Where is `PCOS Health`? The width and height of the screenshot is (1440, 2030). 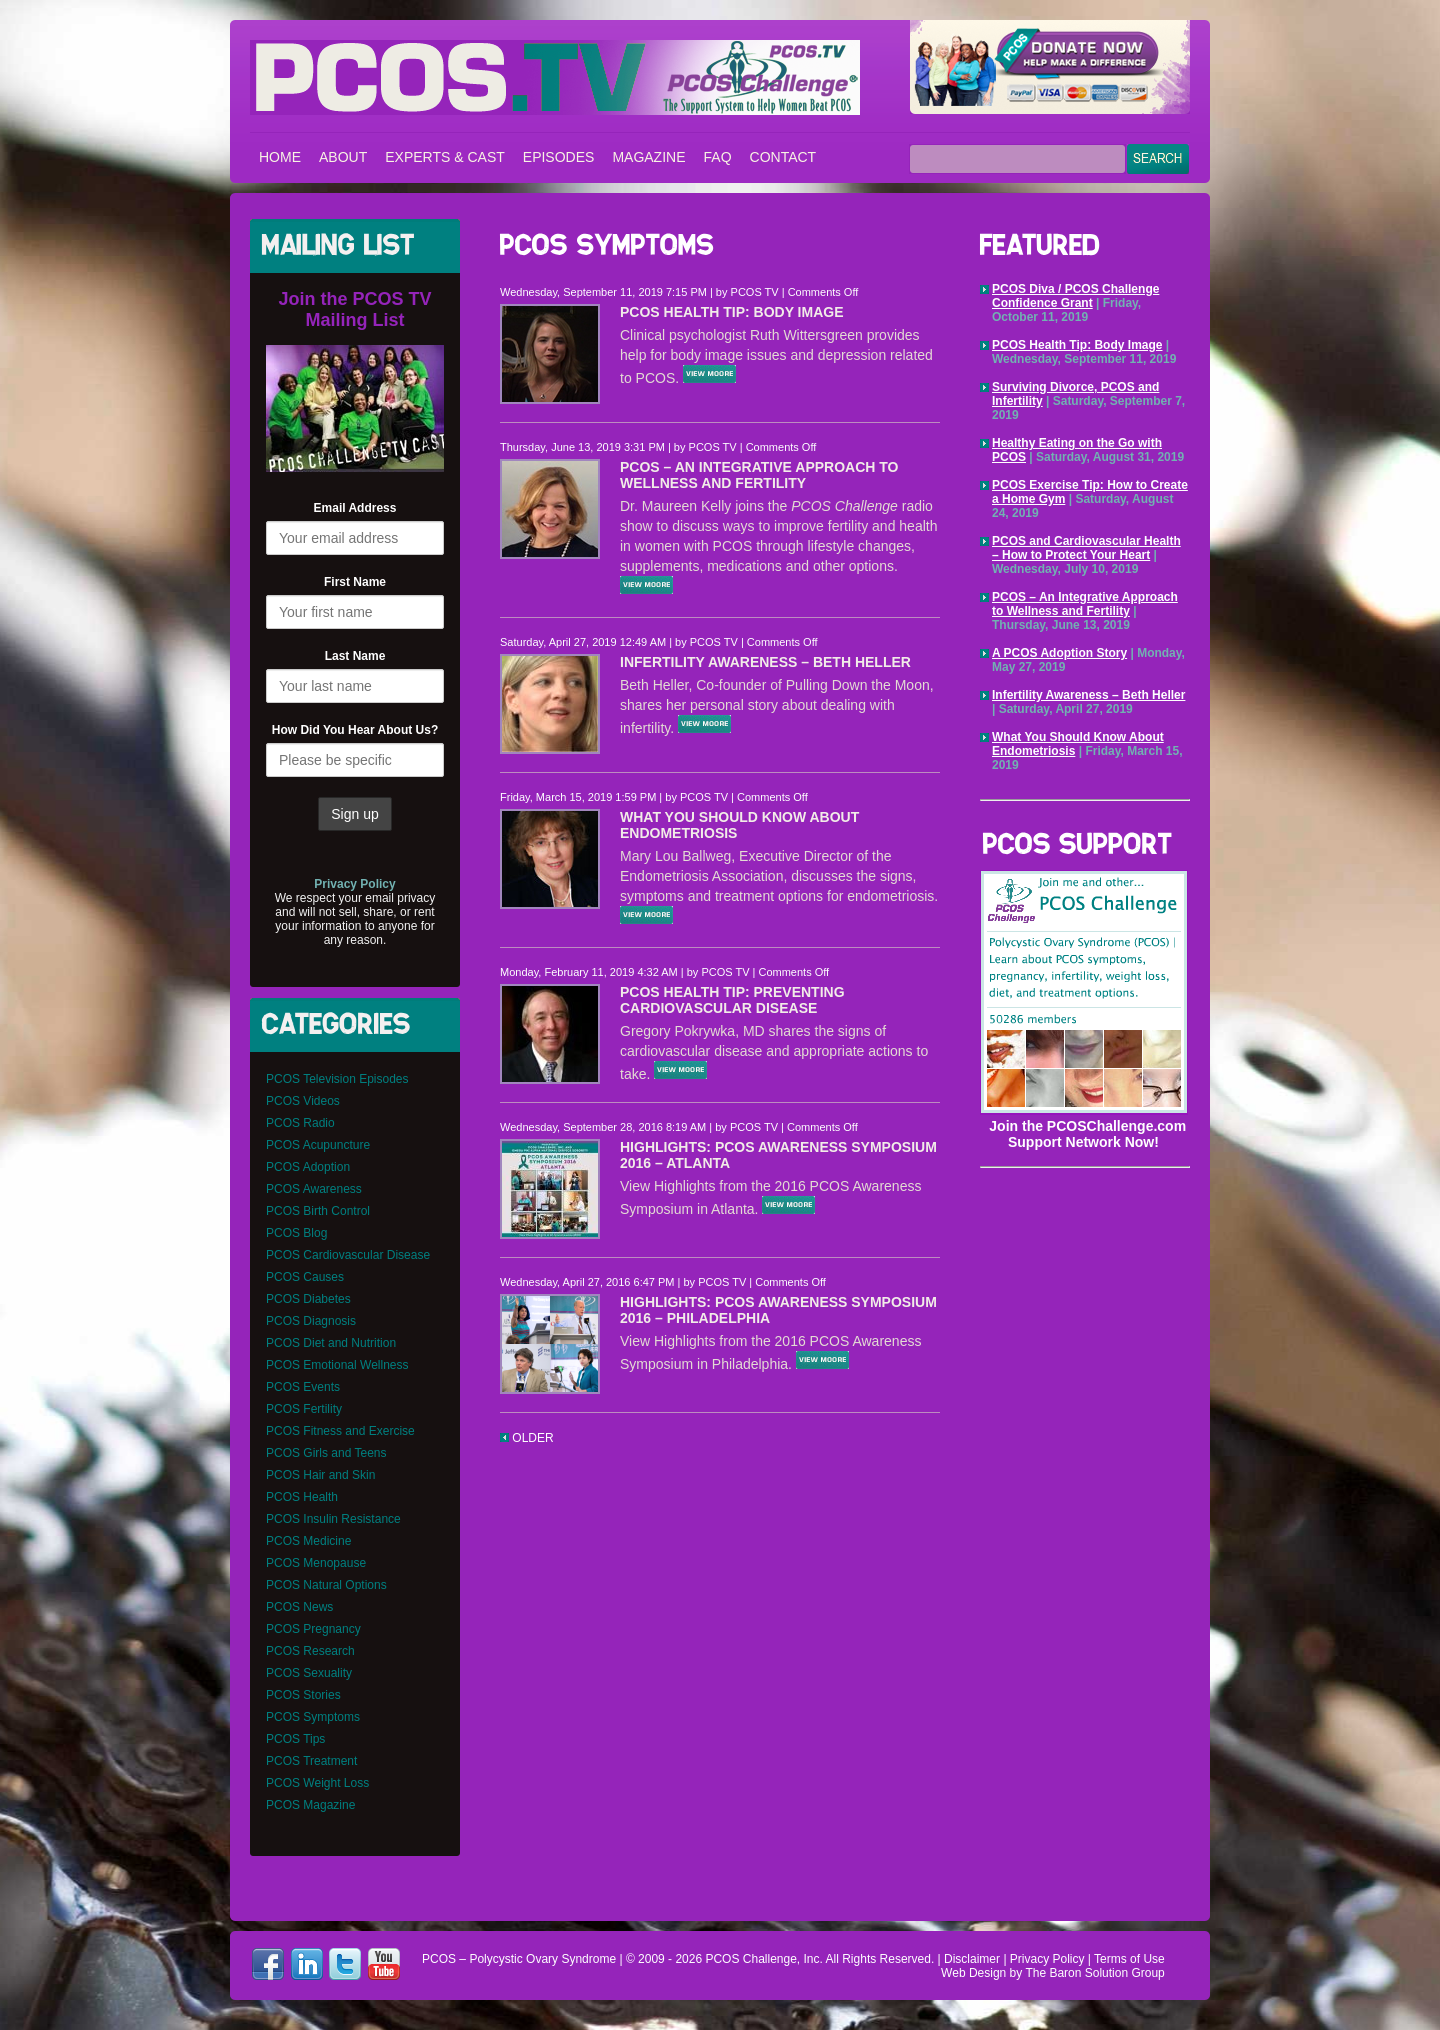 PCOS Health is located at coordinates (302, 1497).